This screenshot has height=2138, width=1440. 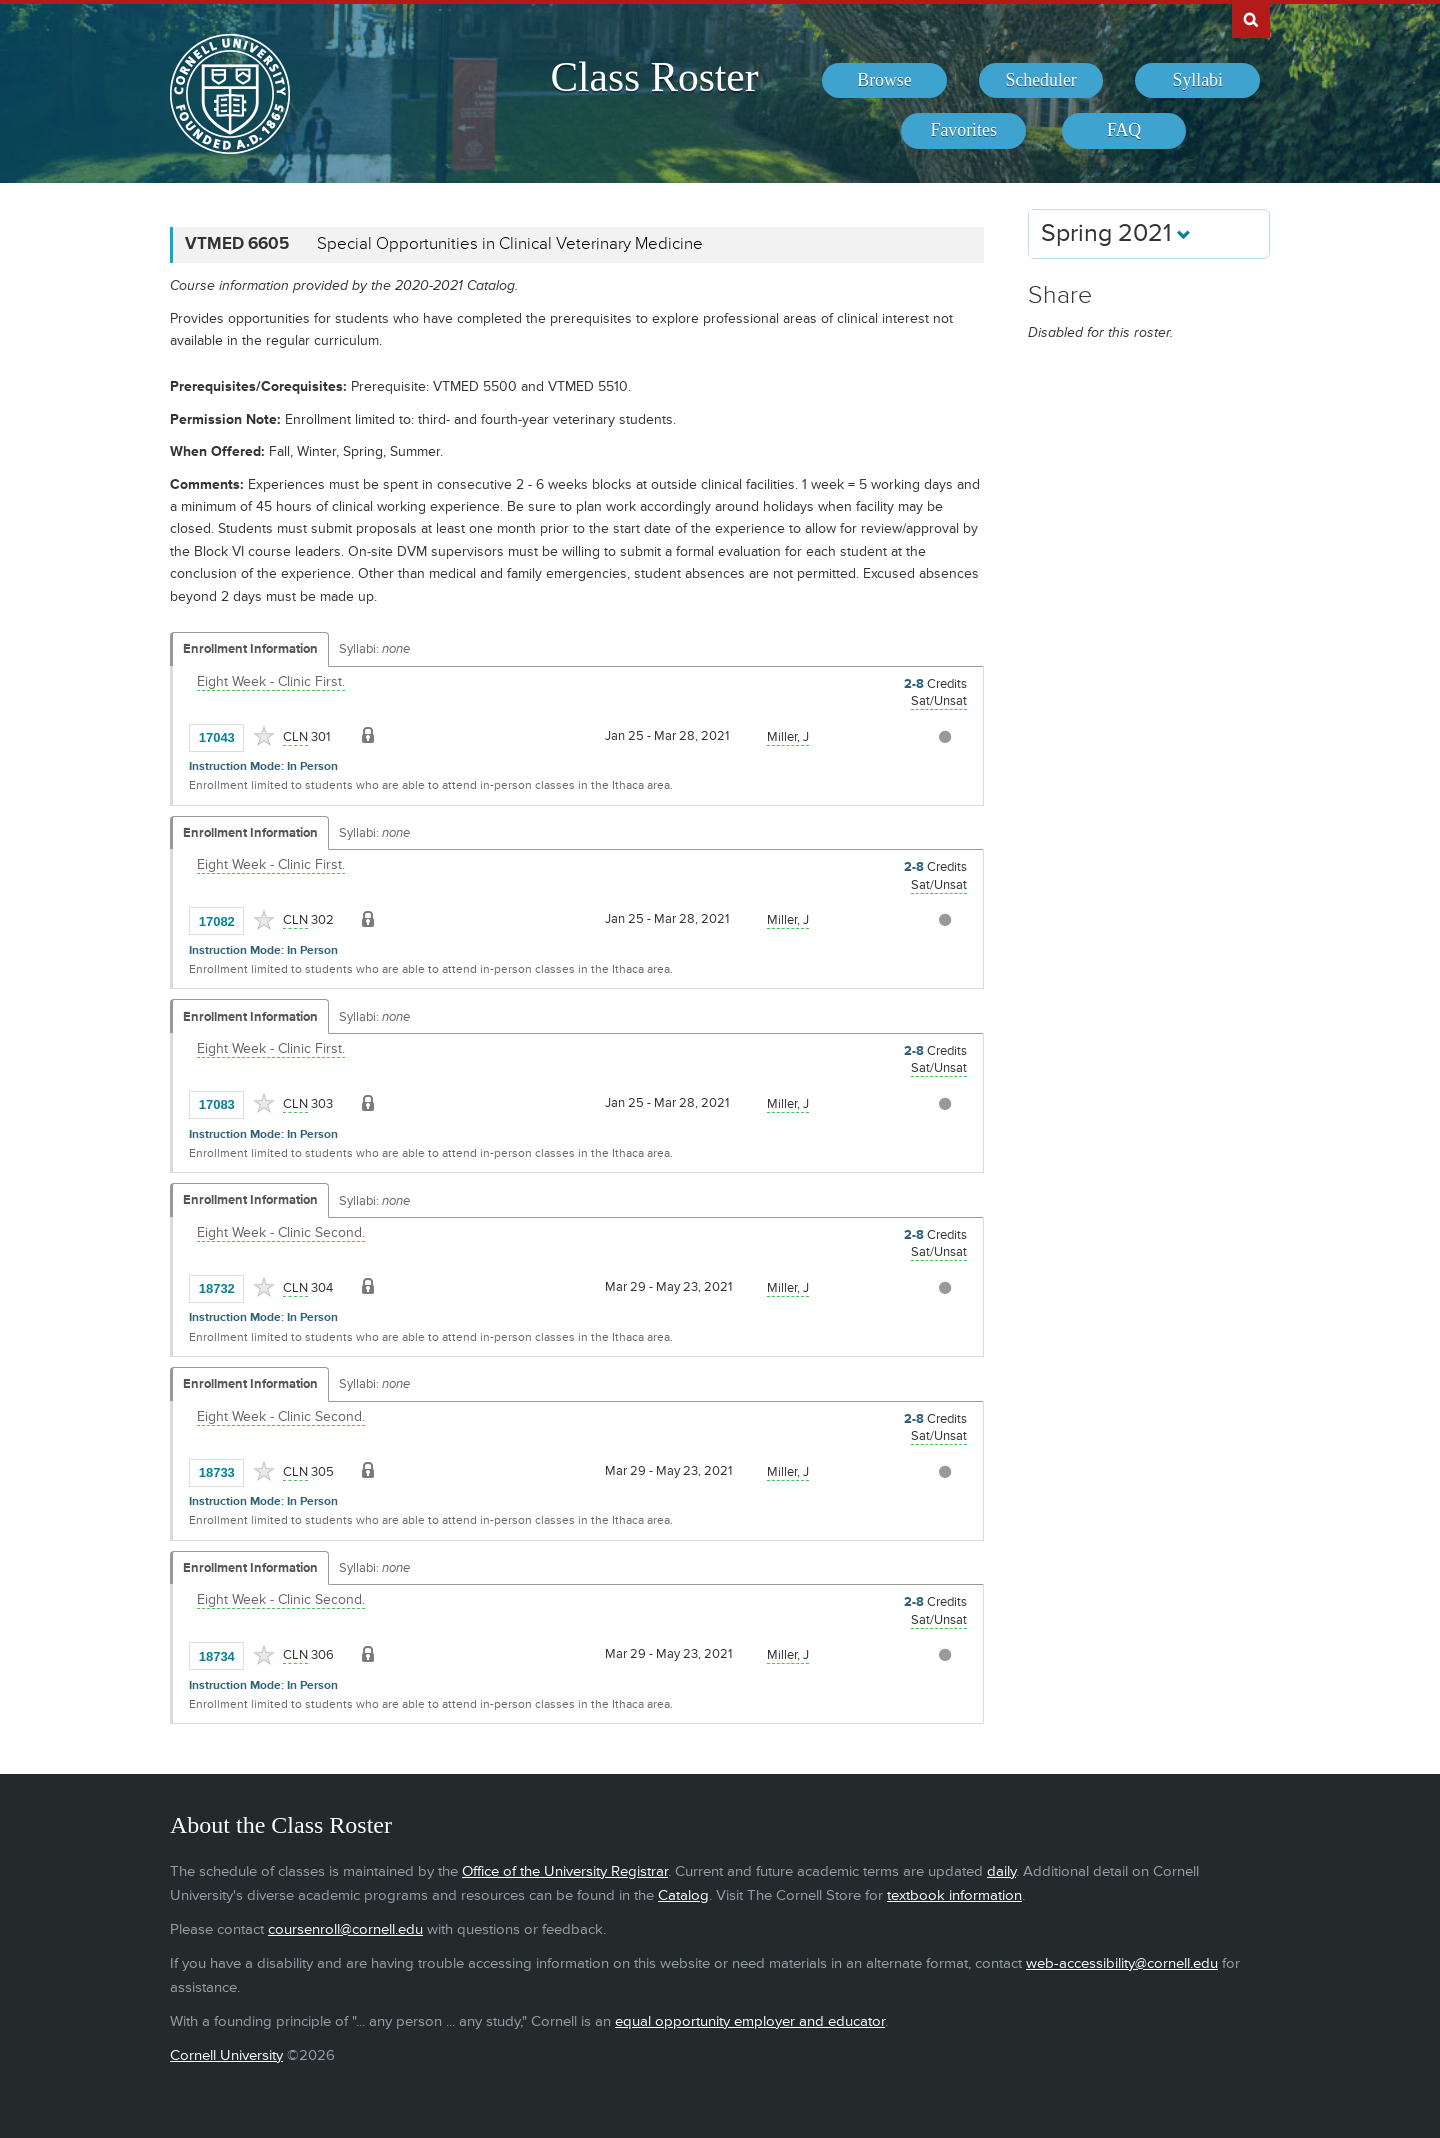 I want to click on Spring 2021, so click(x=1116, y=233).